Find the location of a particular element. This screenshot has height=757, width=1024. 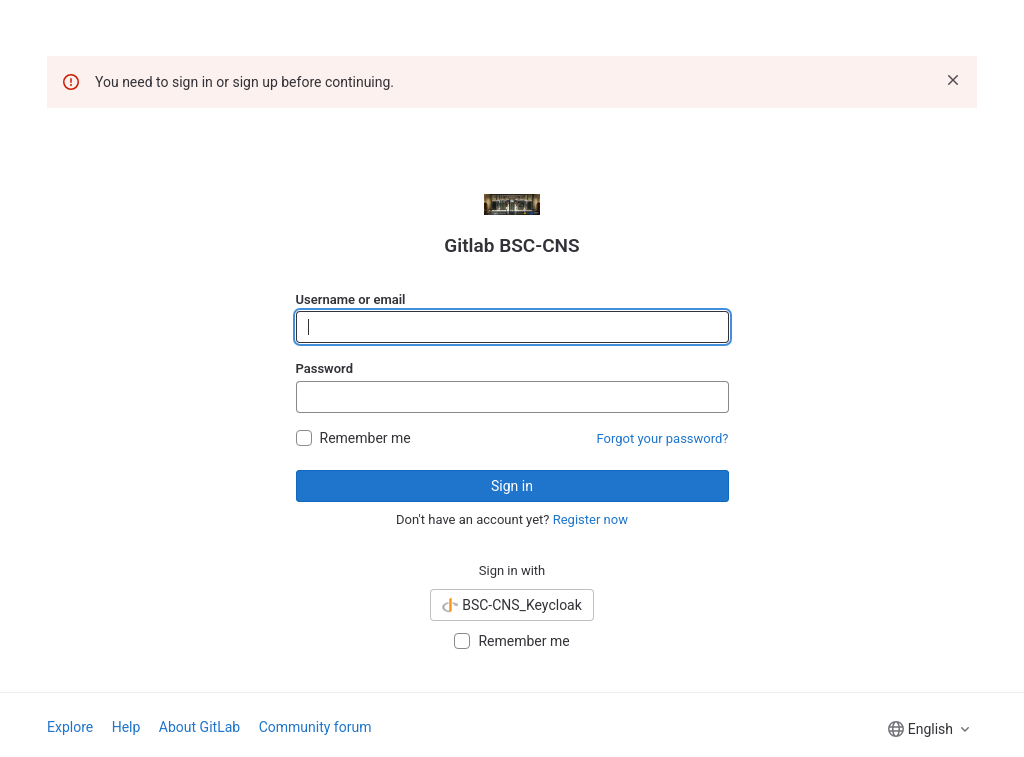

Username or email is located at coordinates (351, 299).